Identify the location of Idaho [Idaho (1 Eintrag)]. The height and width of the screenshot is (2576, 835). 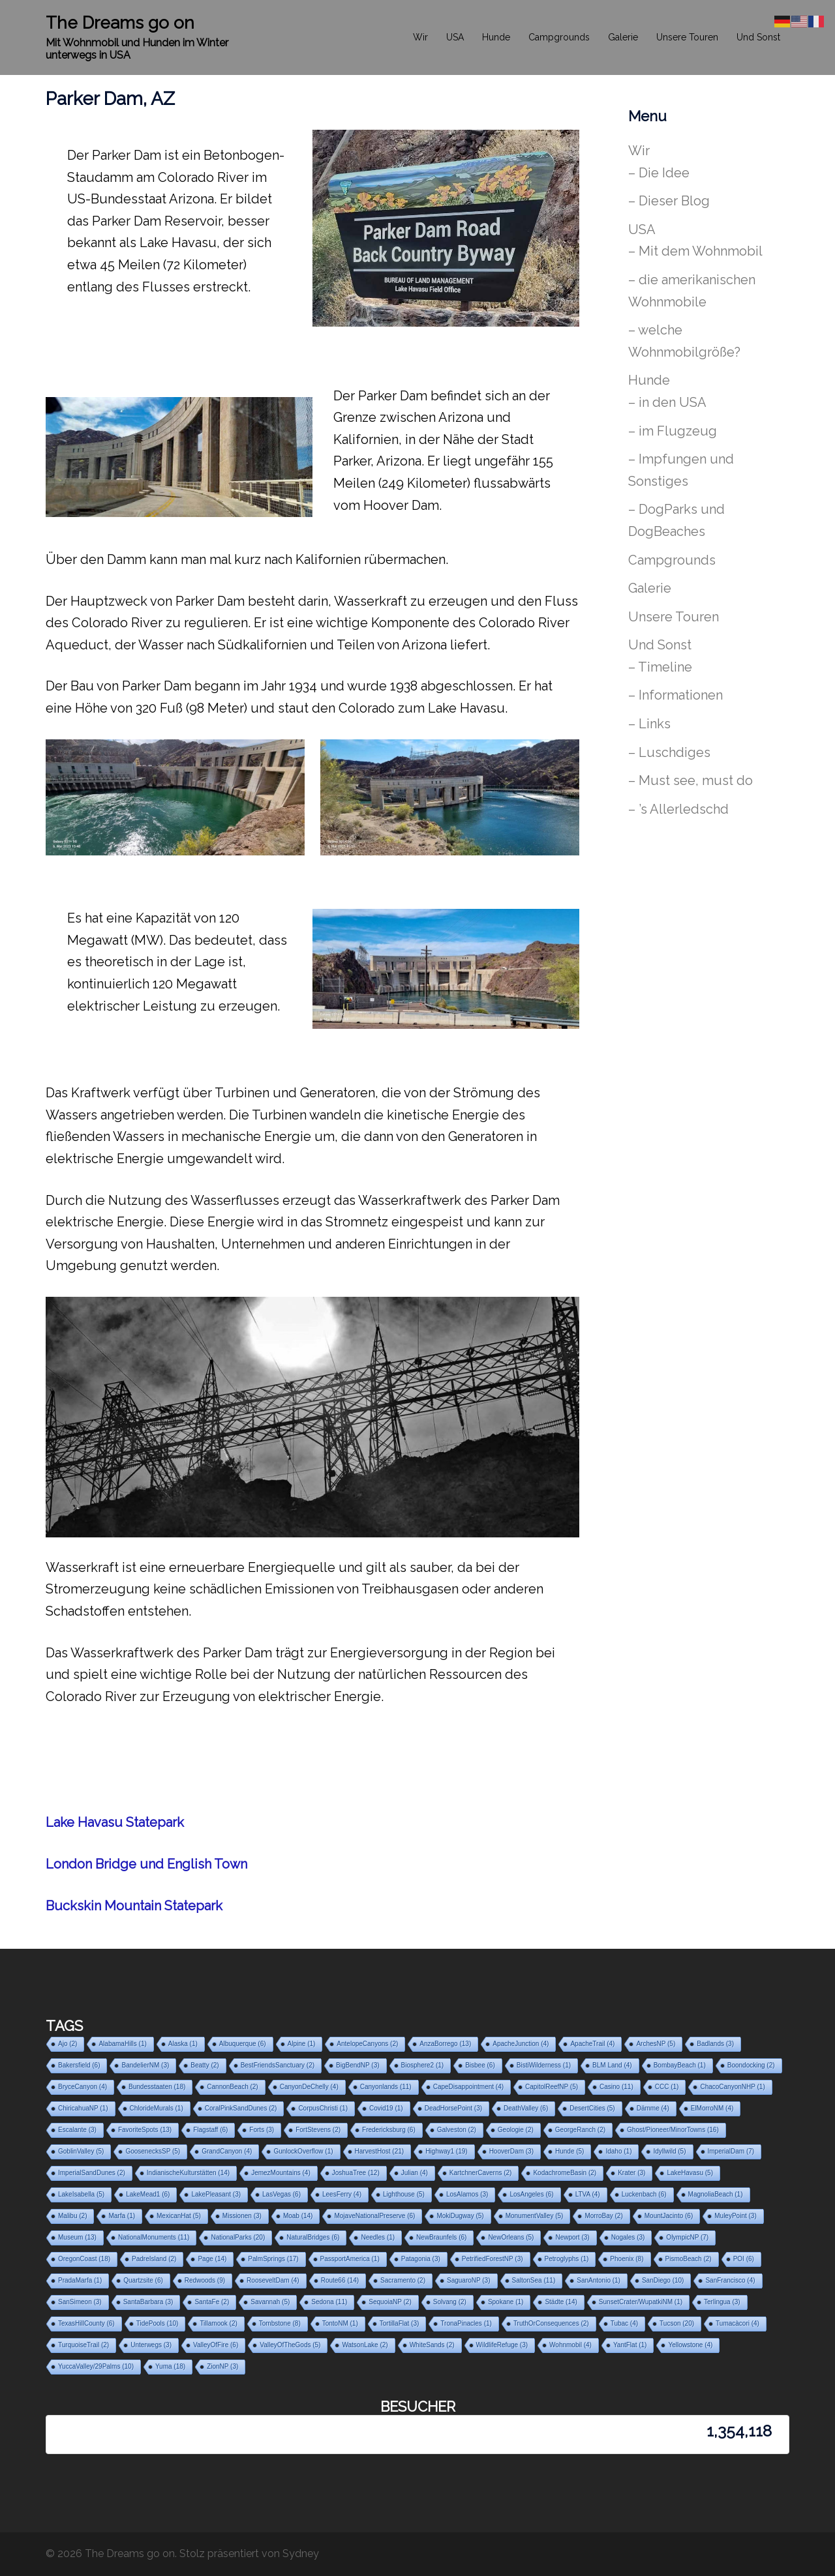
(618, 2151).